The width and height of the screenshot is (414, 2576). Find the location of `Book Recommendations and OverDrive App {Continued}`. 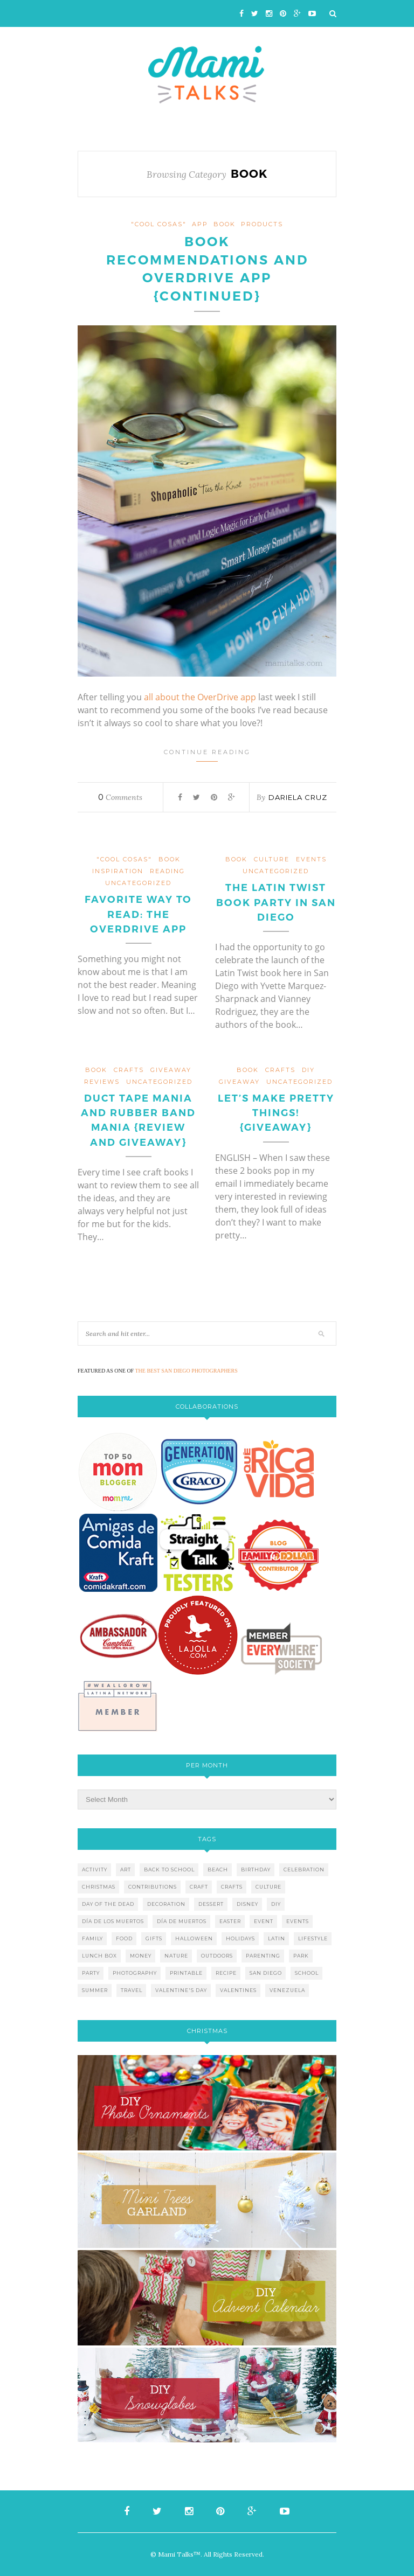

Book Recommendations and OverDrive App {Continued} is located at coordinates (207, 269).